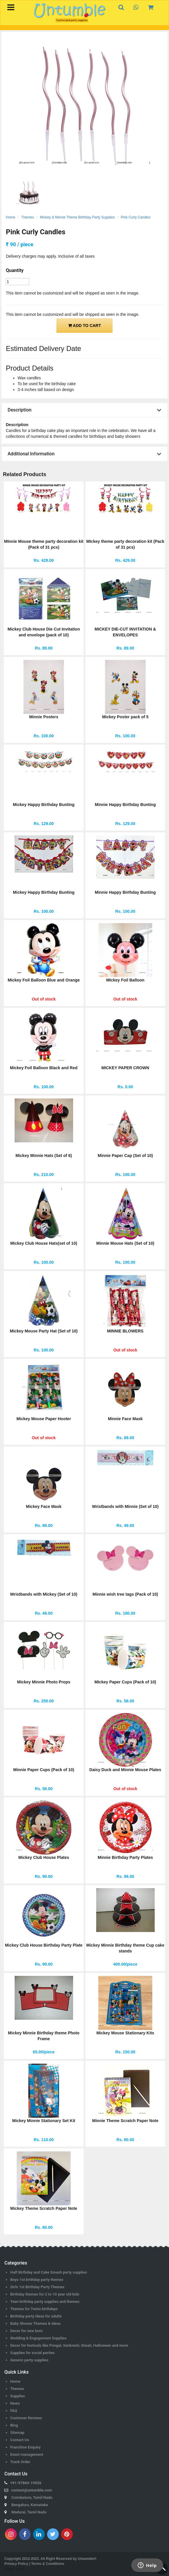  I want to click on Themes for Twins birthdays, so click(34, 2309).